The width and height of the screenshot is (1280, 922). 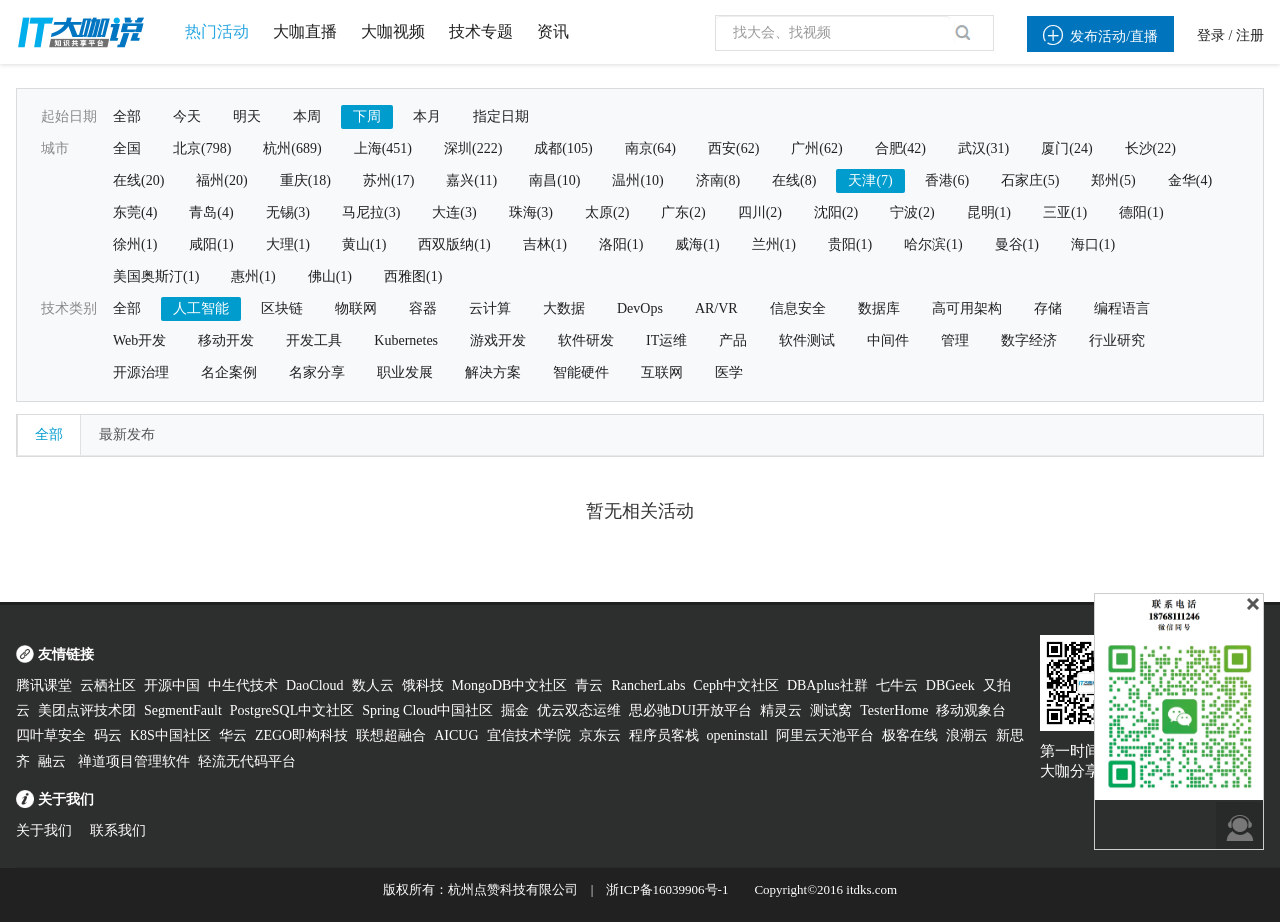 I want to click on 美国奥斯汀(1), so click(x=156, y=276).